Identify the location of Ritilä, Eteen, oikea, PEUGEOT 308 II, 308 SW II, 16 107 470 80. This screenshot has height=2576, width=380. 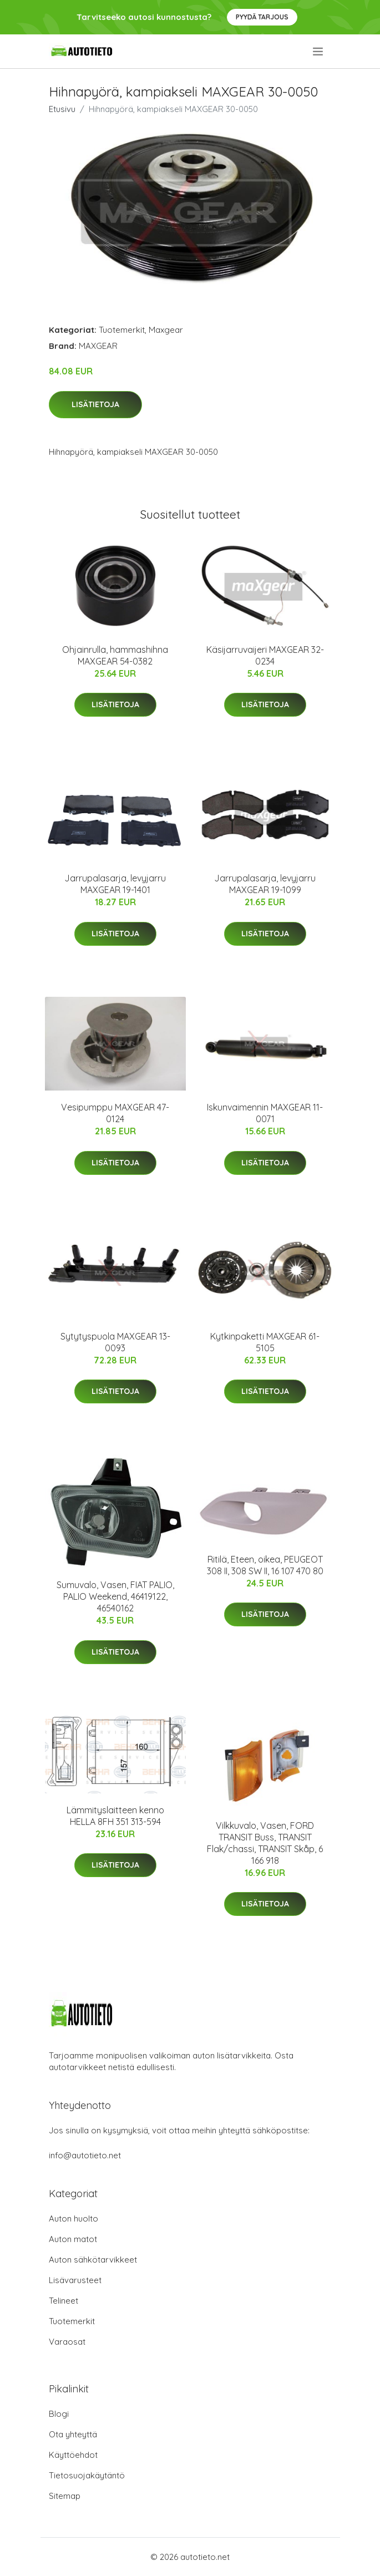
(265, 1565).